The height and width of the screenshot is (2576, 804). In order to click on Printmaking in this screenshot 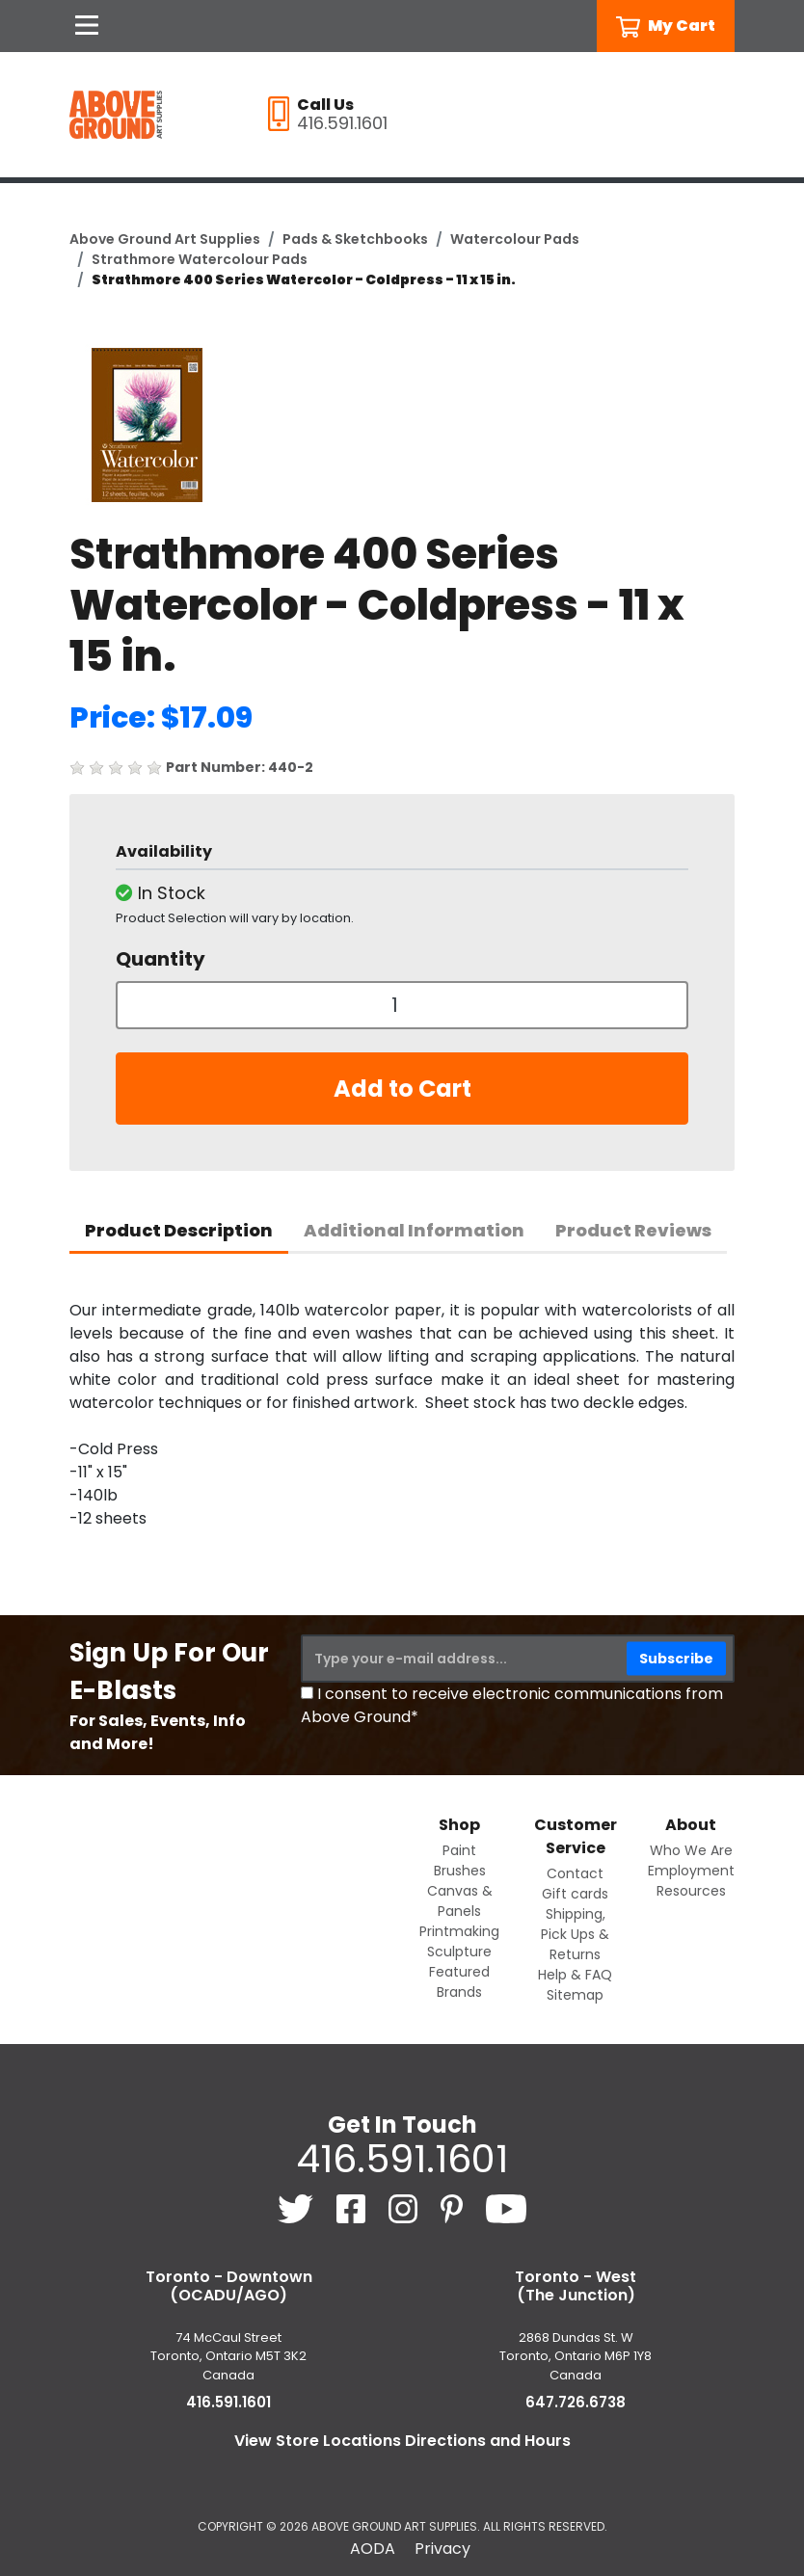, I will do `click(459, 1931)`.